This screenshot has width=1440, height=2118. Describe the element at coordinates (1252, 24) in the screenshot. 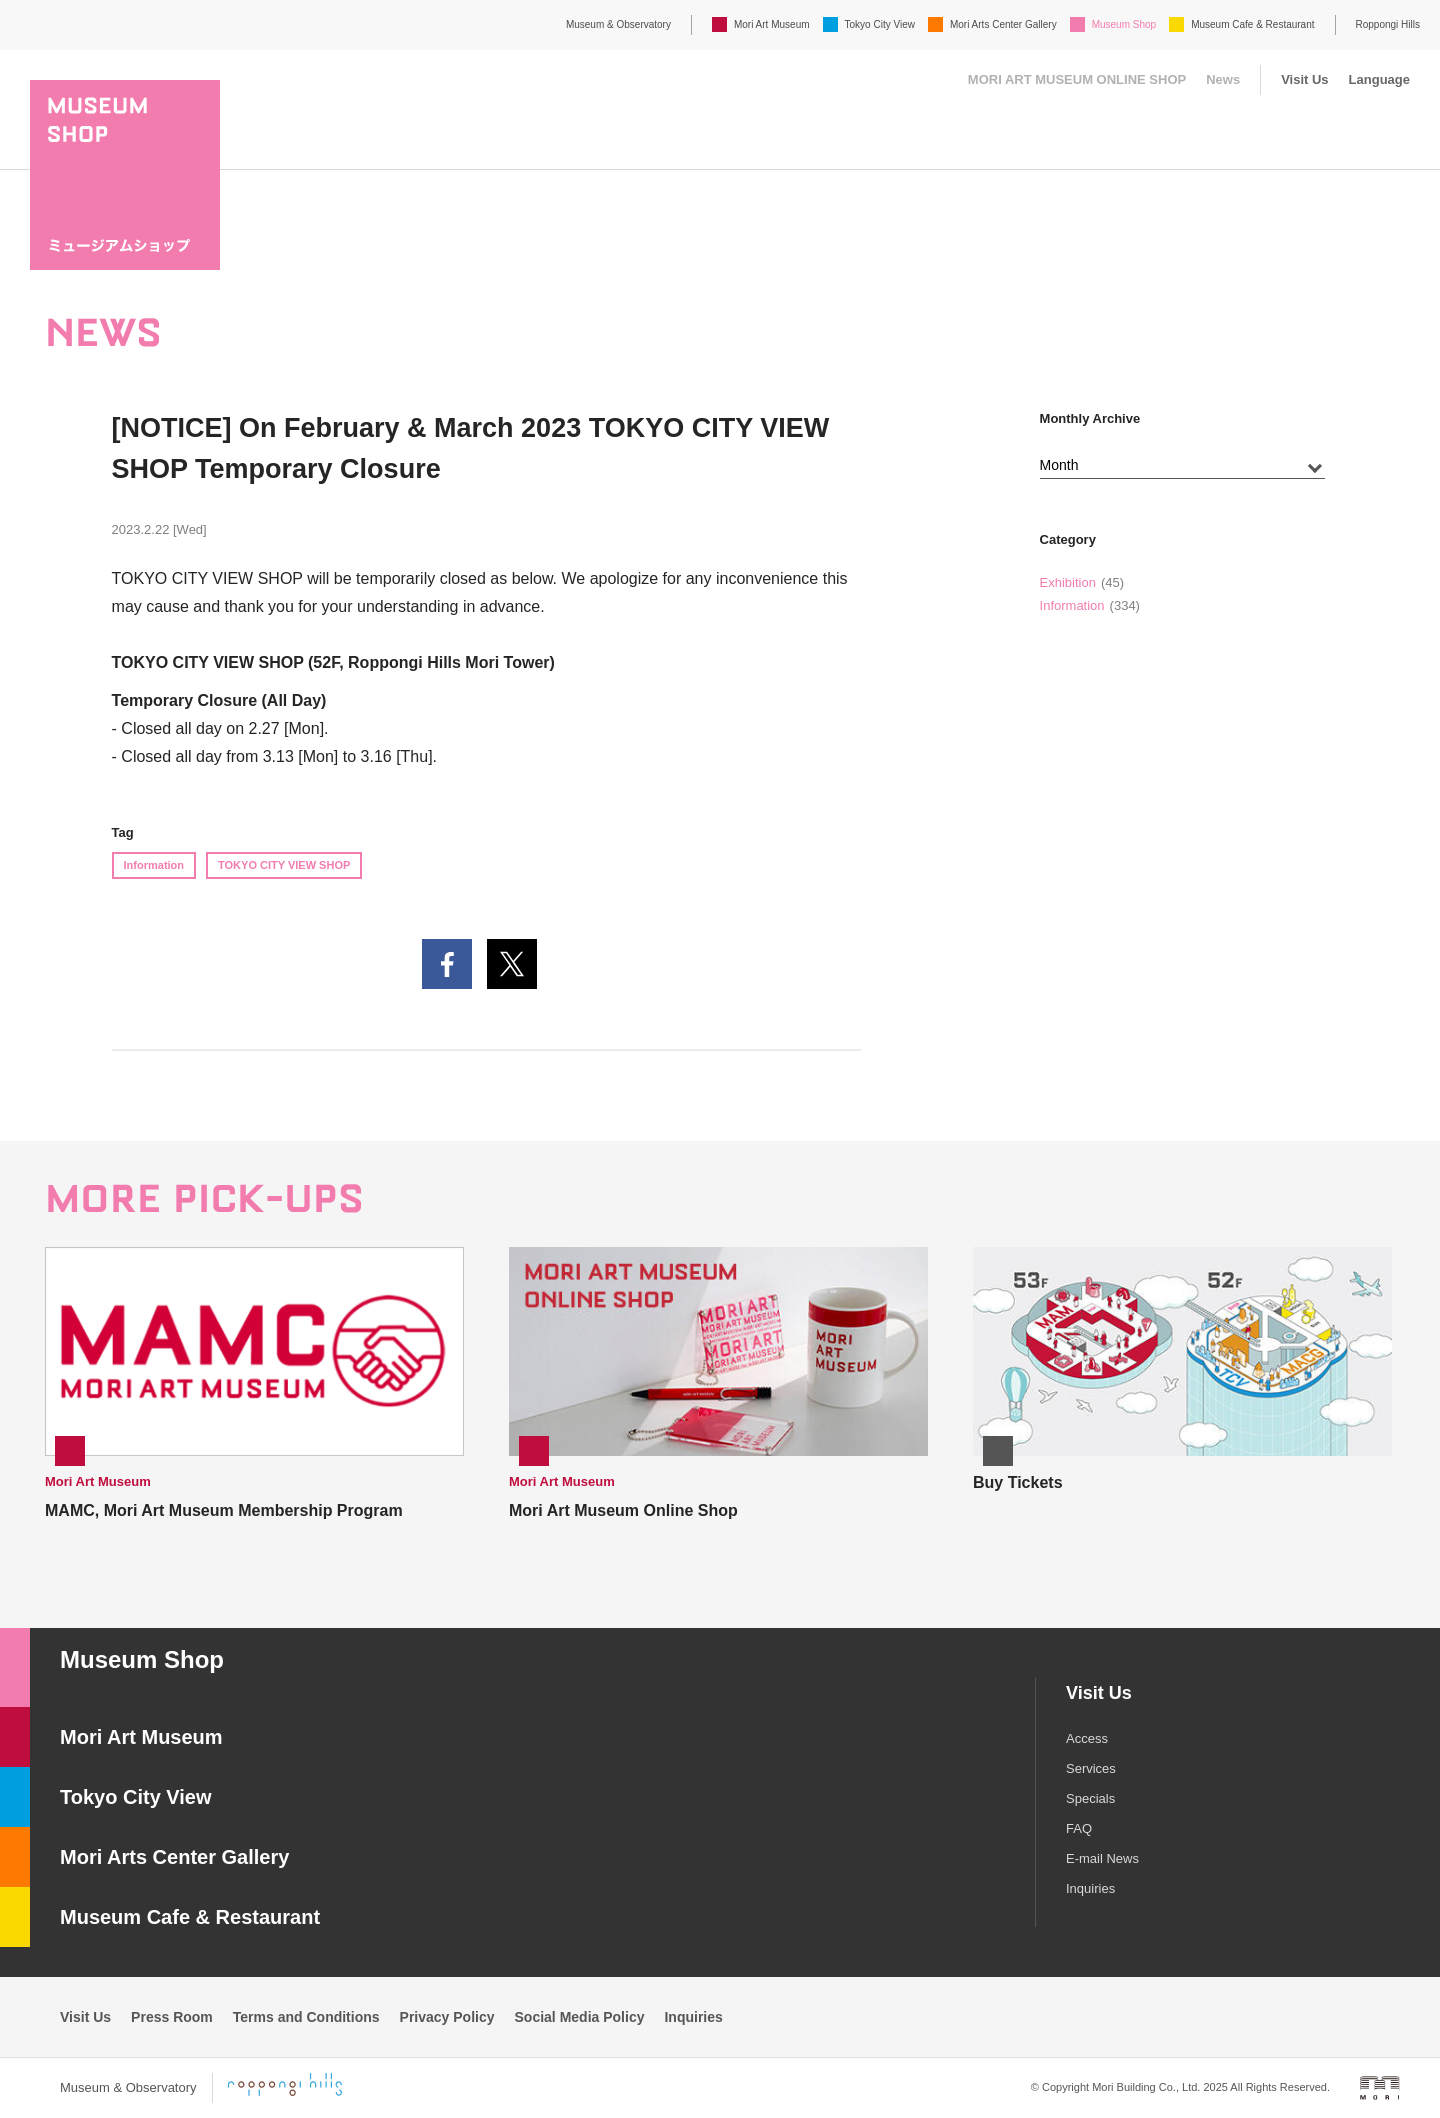

I see `Museum Cafe & Restaurant` at that location.